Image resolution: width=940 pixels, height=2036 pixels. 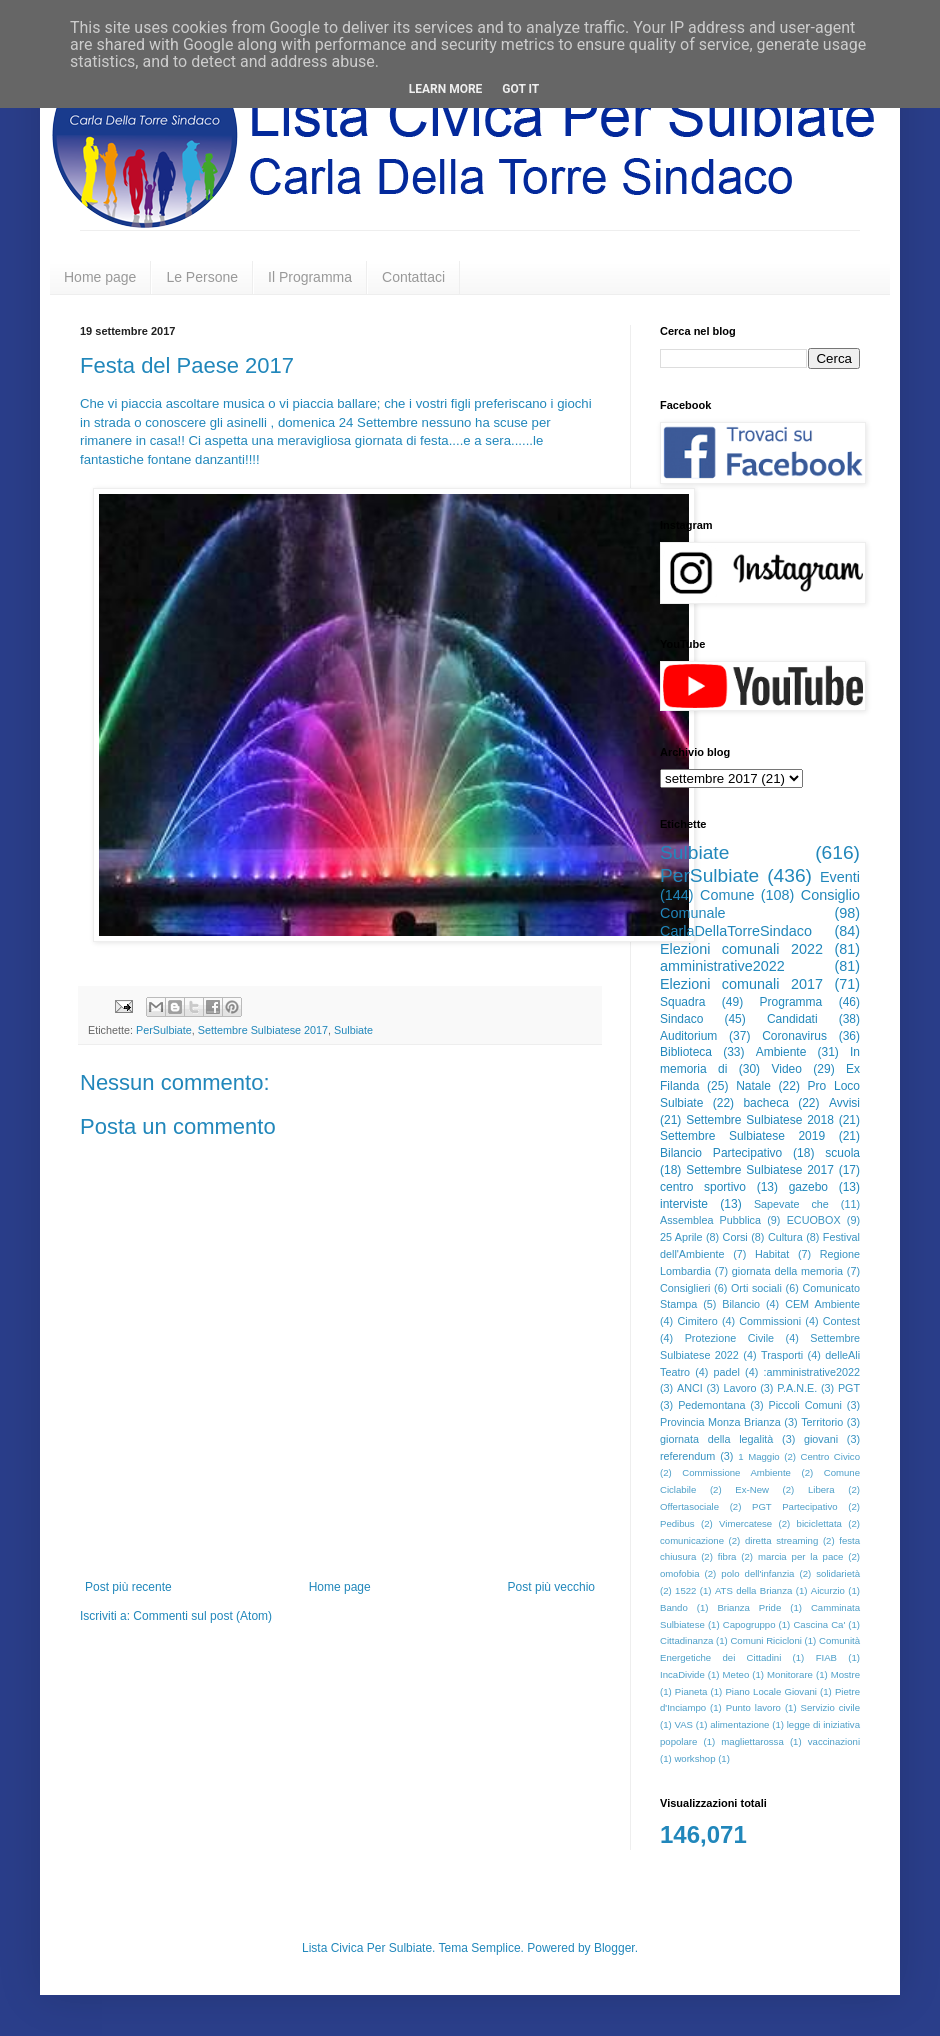 I want to click on polo dell'infanzia, so click(x=757, y=1573).